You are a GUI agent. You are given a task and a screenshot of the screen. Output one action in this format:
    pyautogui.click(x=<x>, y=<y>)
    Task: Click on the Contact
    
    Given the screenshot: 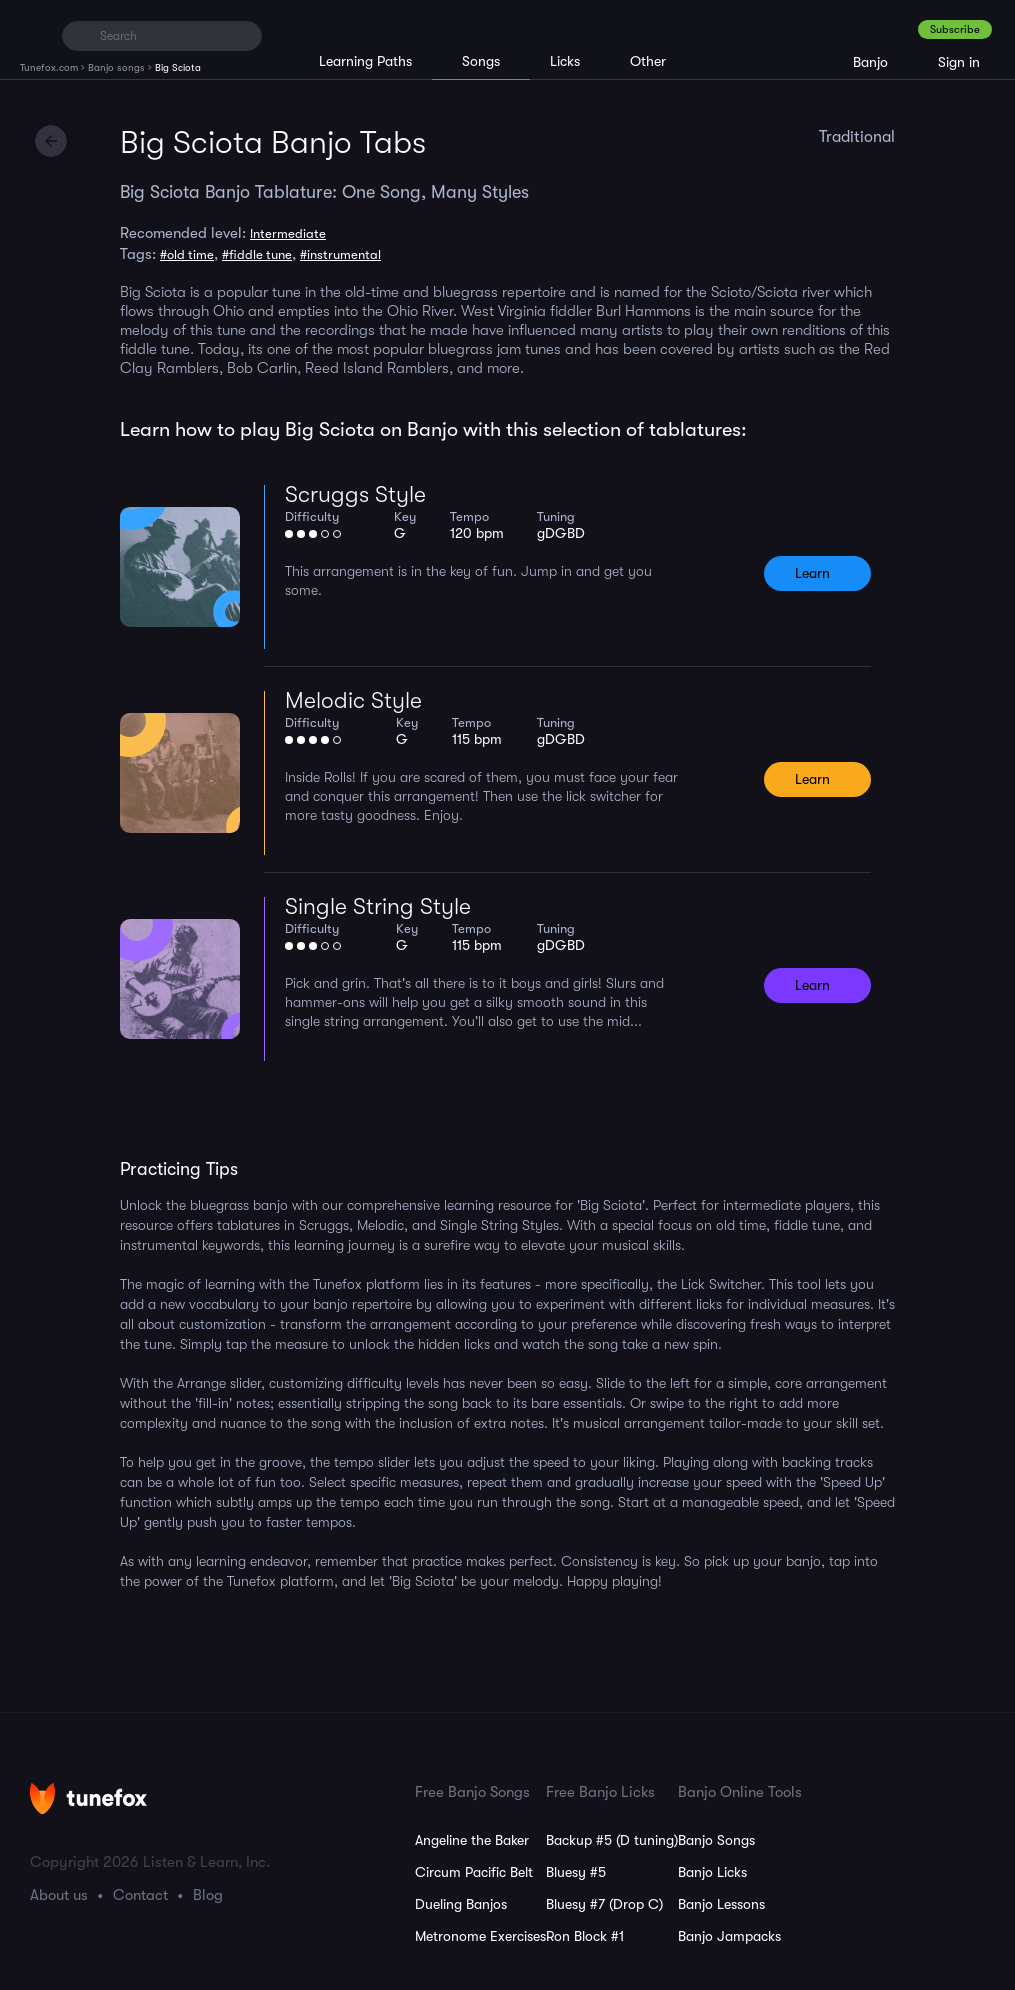 What is the action you would take?
    pyautogui.click(x=140, y=1895)
    